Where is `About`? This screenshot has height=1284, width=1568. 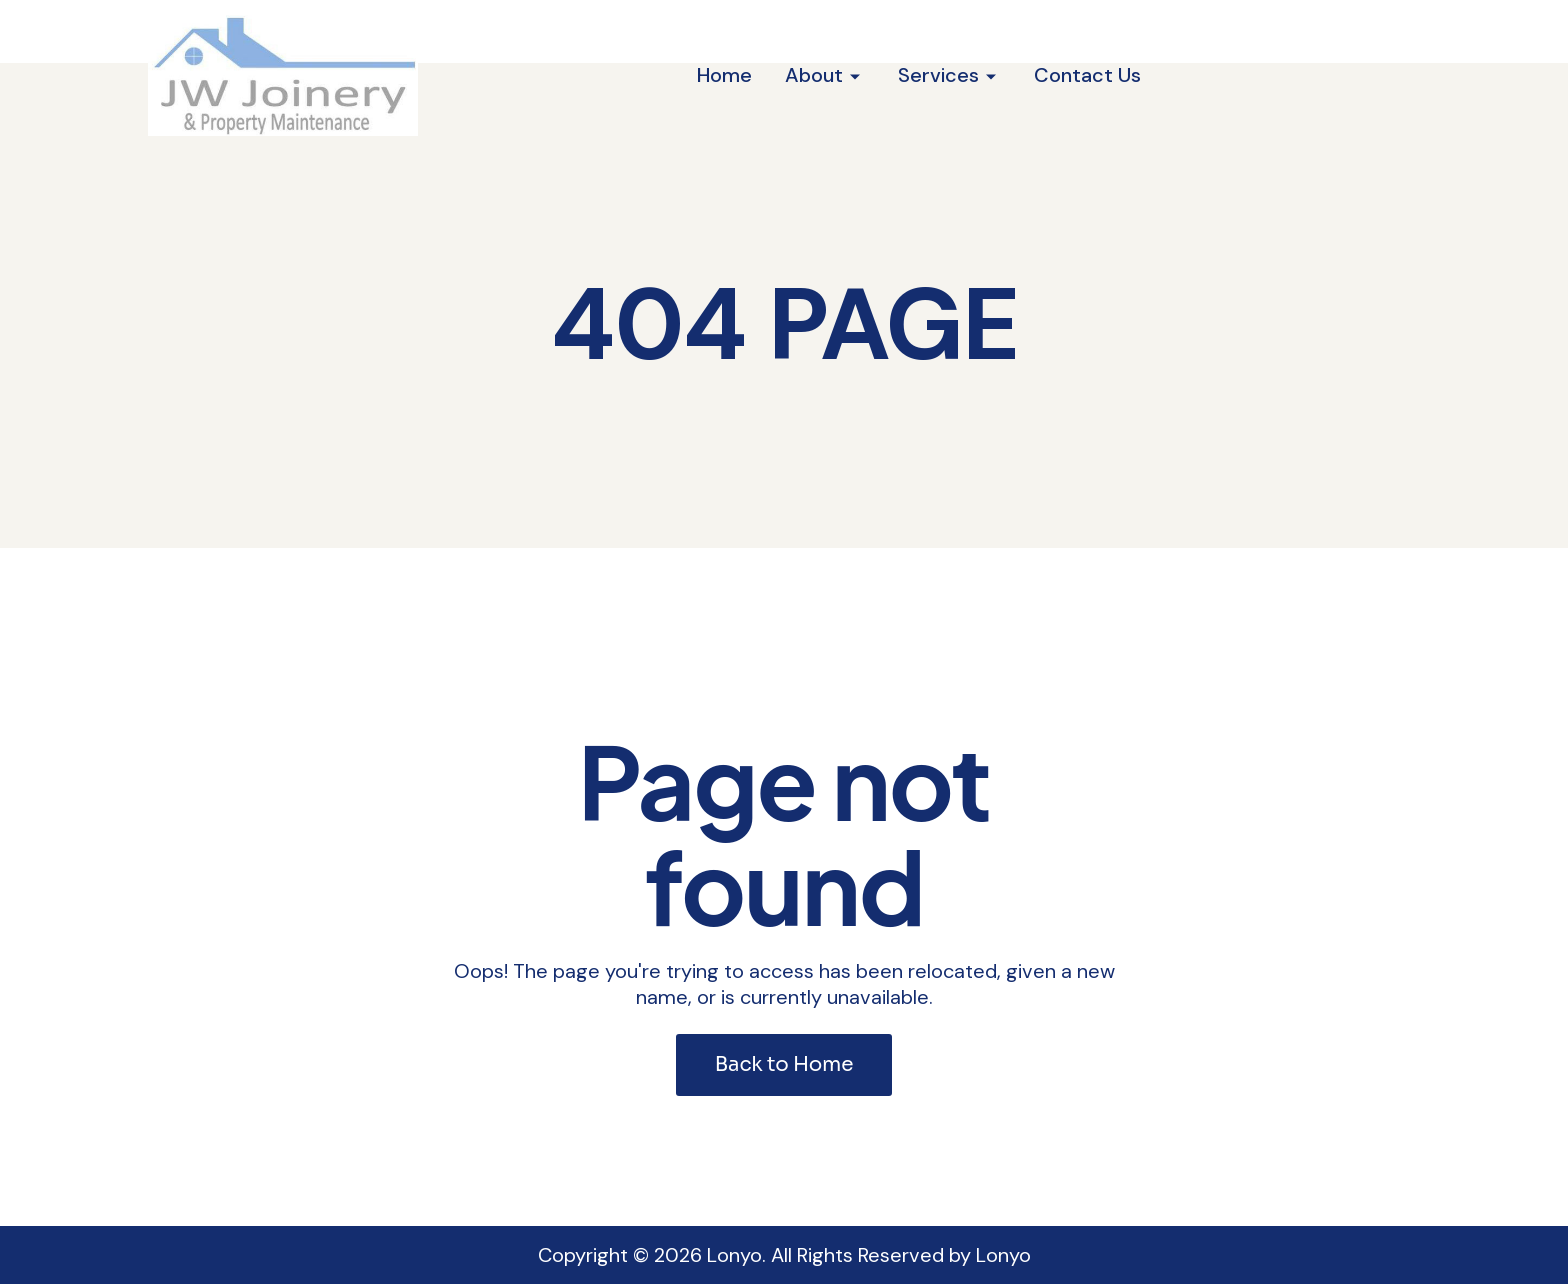
About is located at coordinates (814, 75).